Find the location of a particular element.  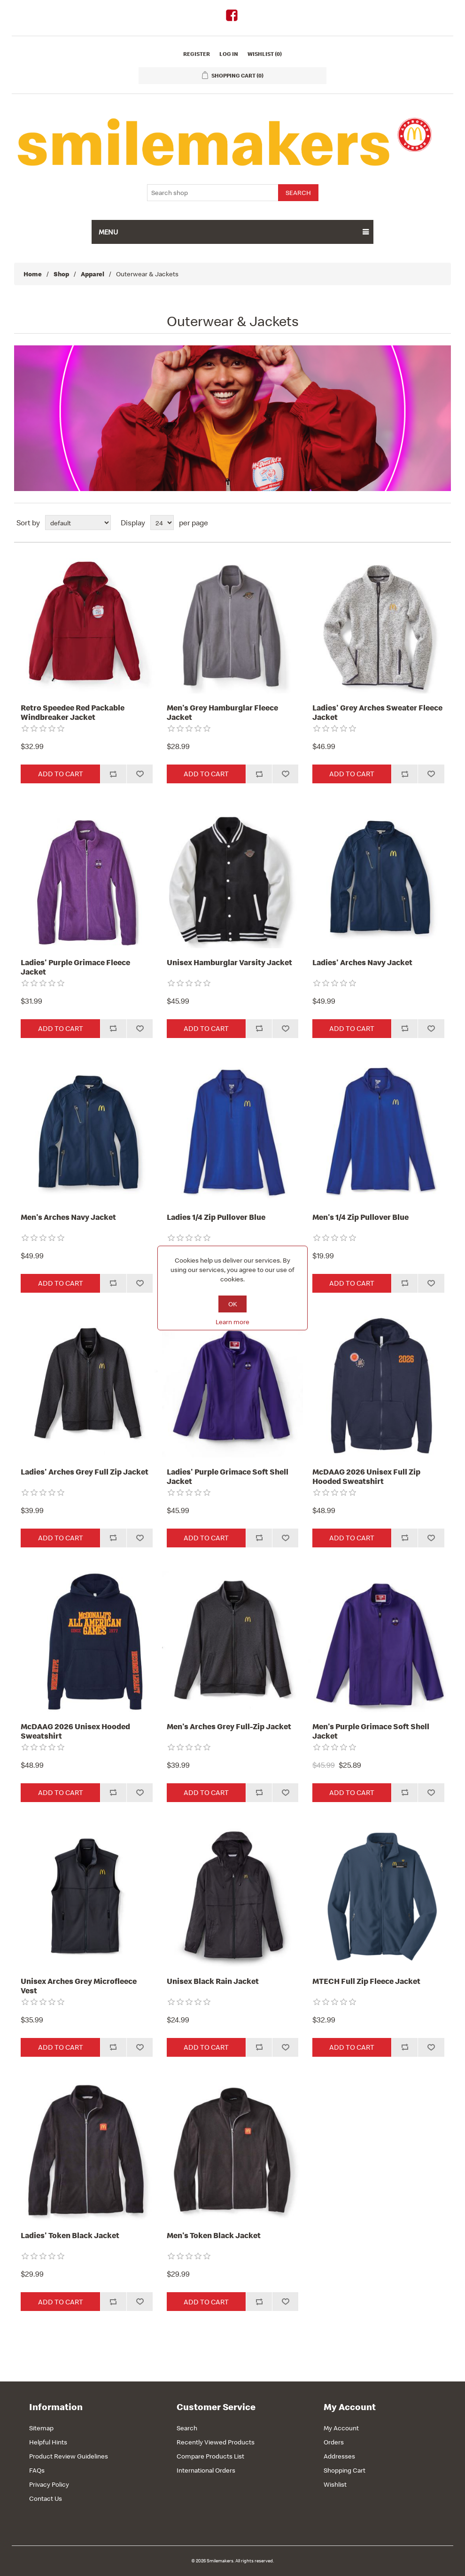

Men's Token Black Jacket is located at coordinates (214, 2235).